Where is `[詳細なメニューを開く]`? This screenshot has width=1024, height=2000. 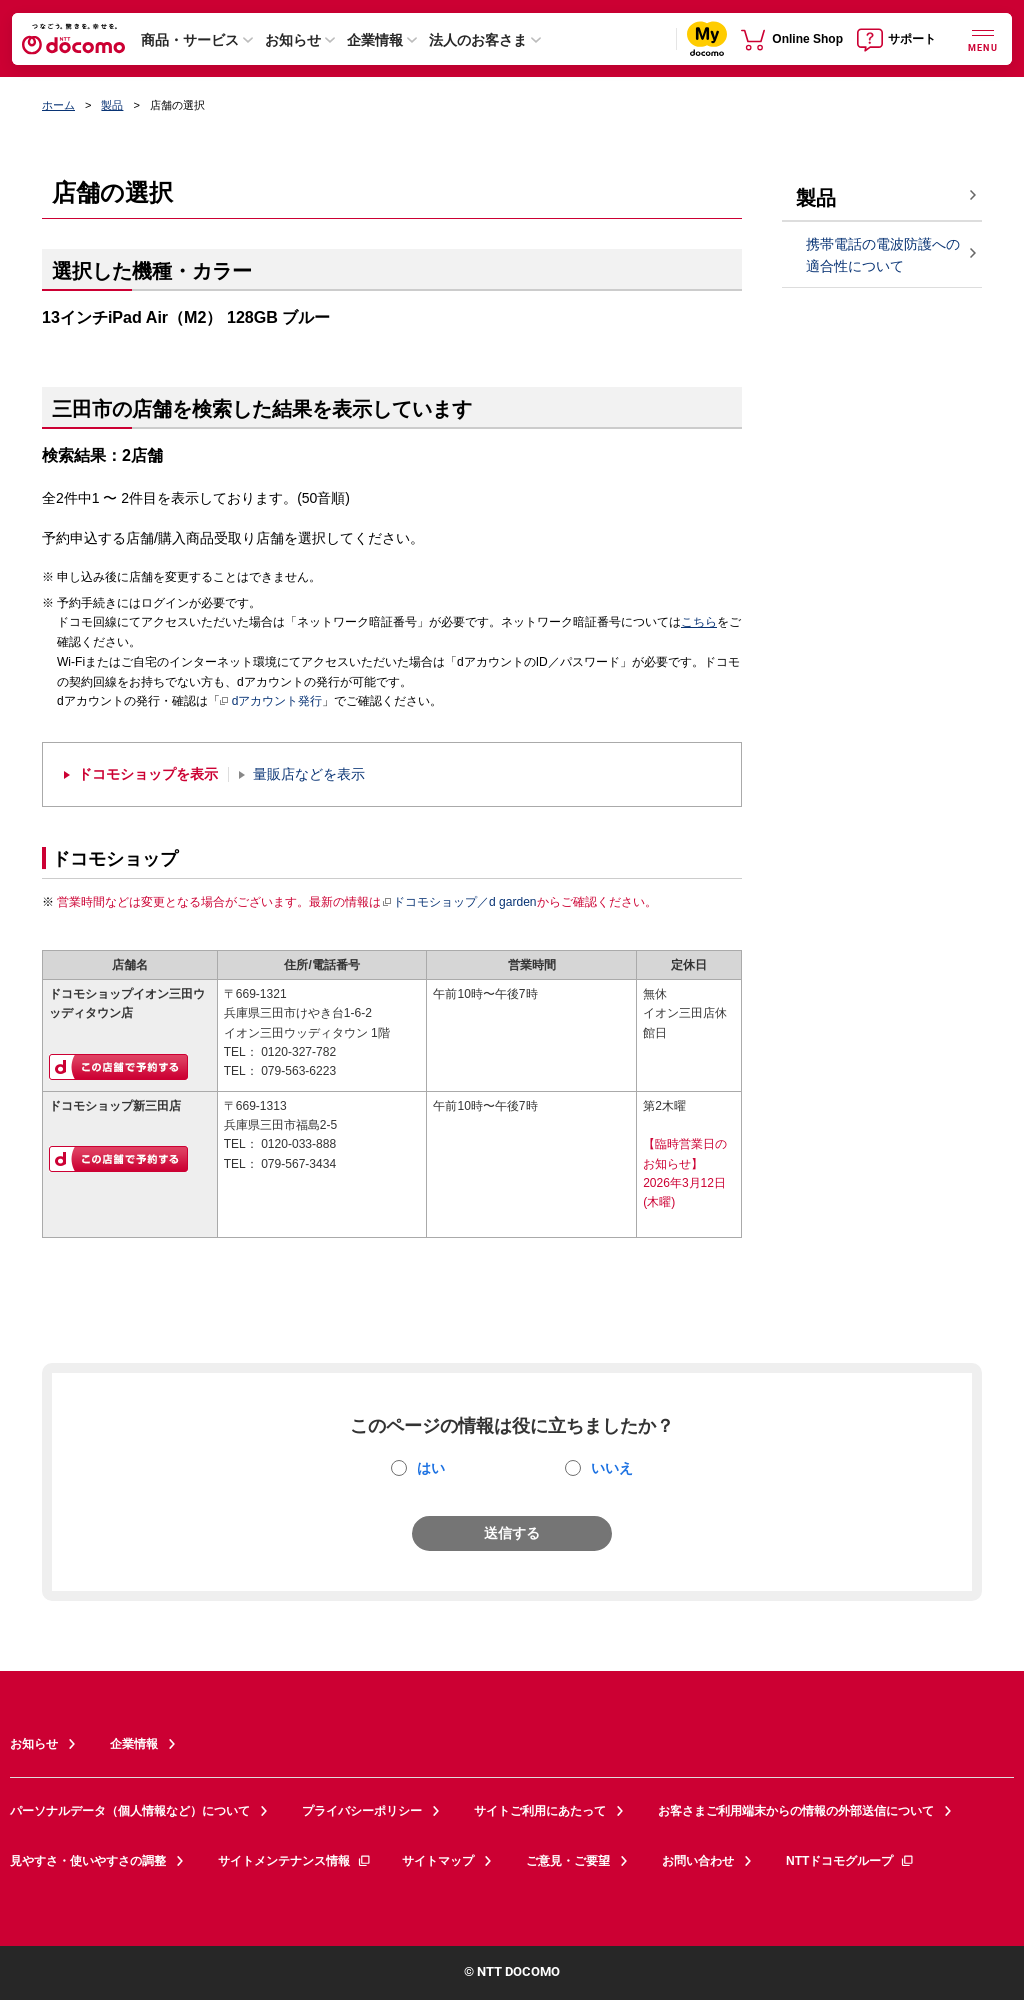
[詳細なメニューを開く] is located at coordinates (983, 38).